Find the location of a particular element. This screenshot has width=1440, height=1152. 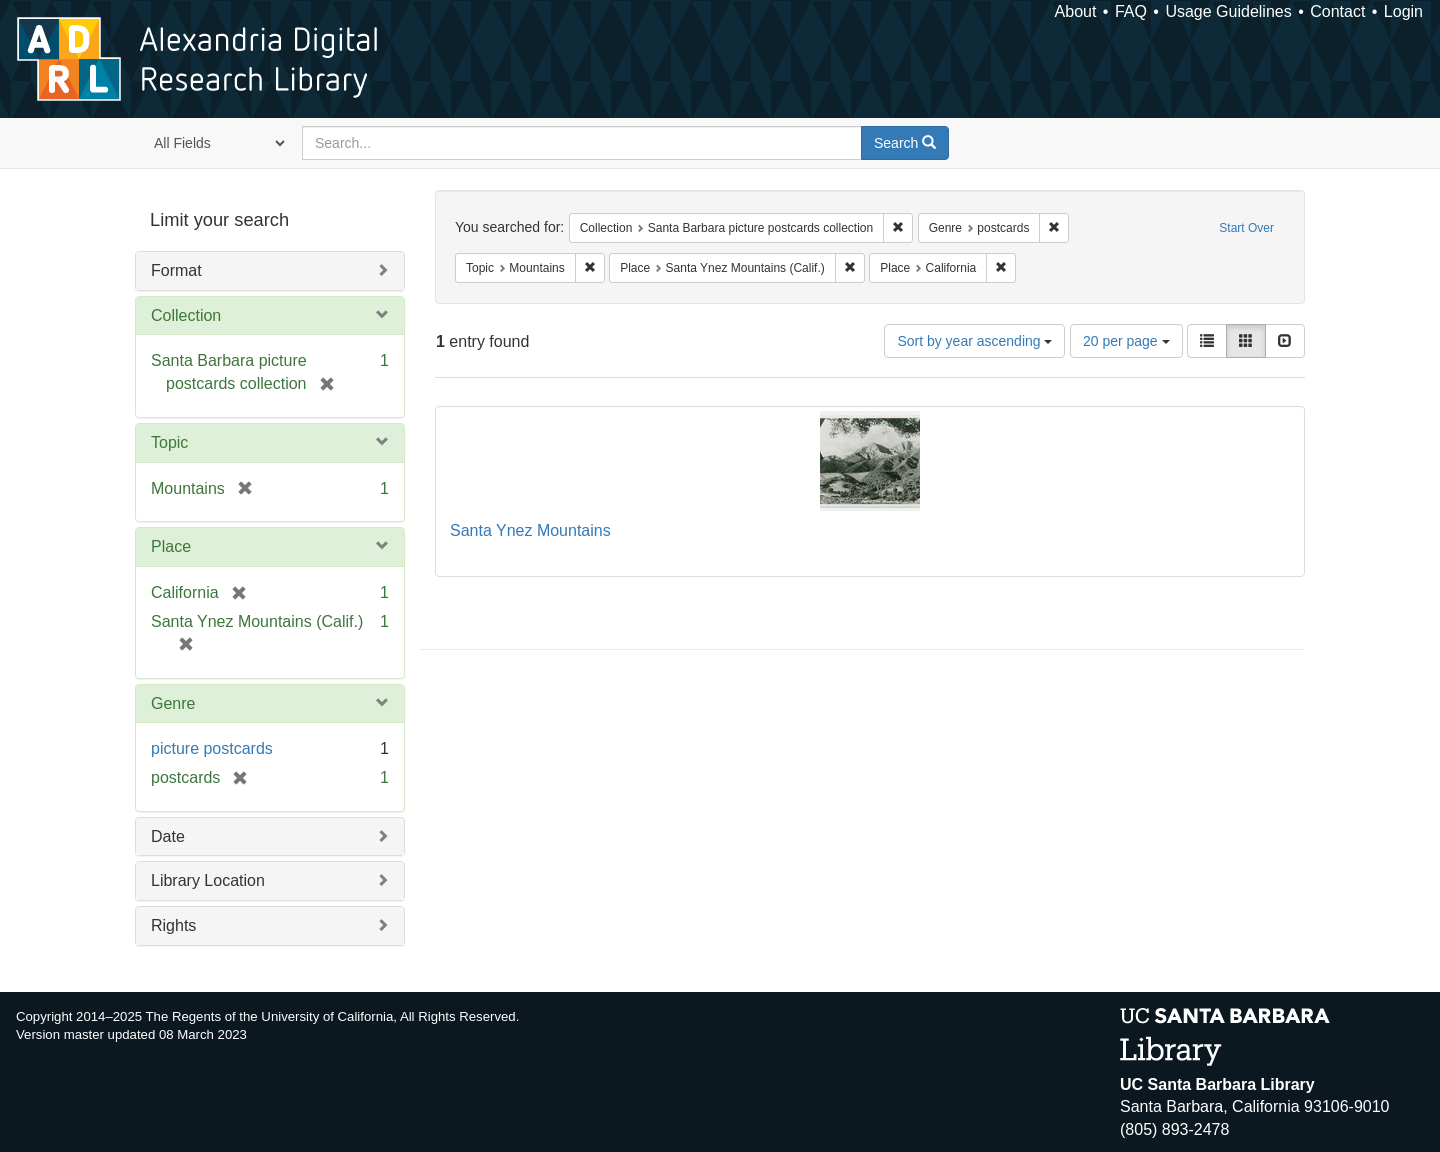

picture postcards is located at coordinates (212, 748).